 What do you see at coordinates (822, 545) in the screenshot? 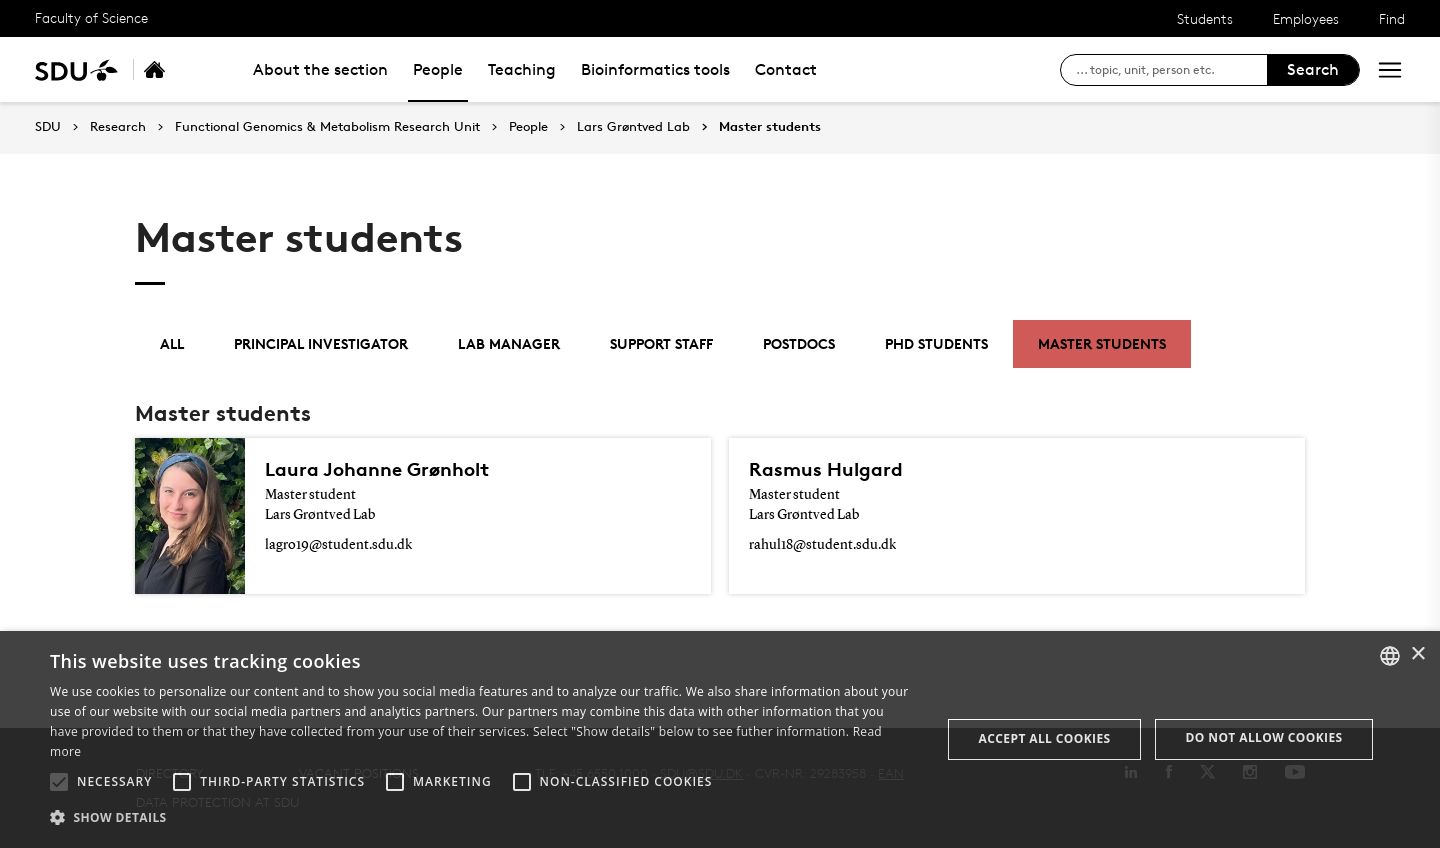
I see `rahul18@student.sdu.dk` at bounding box center [822, 545].